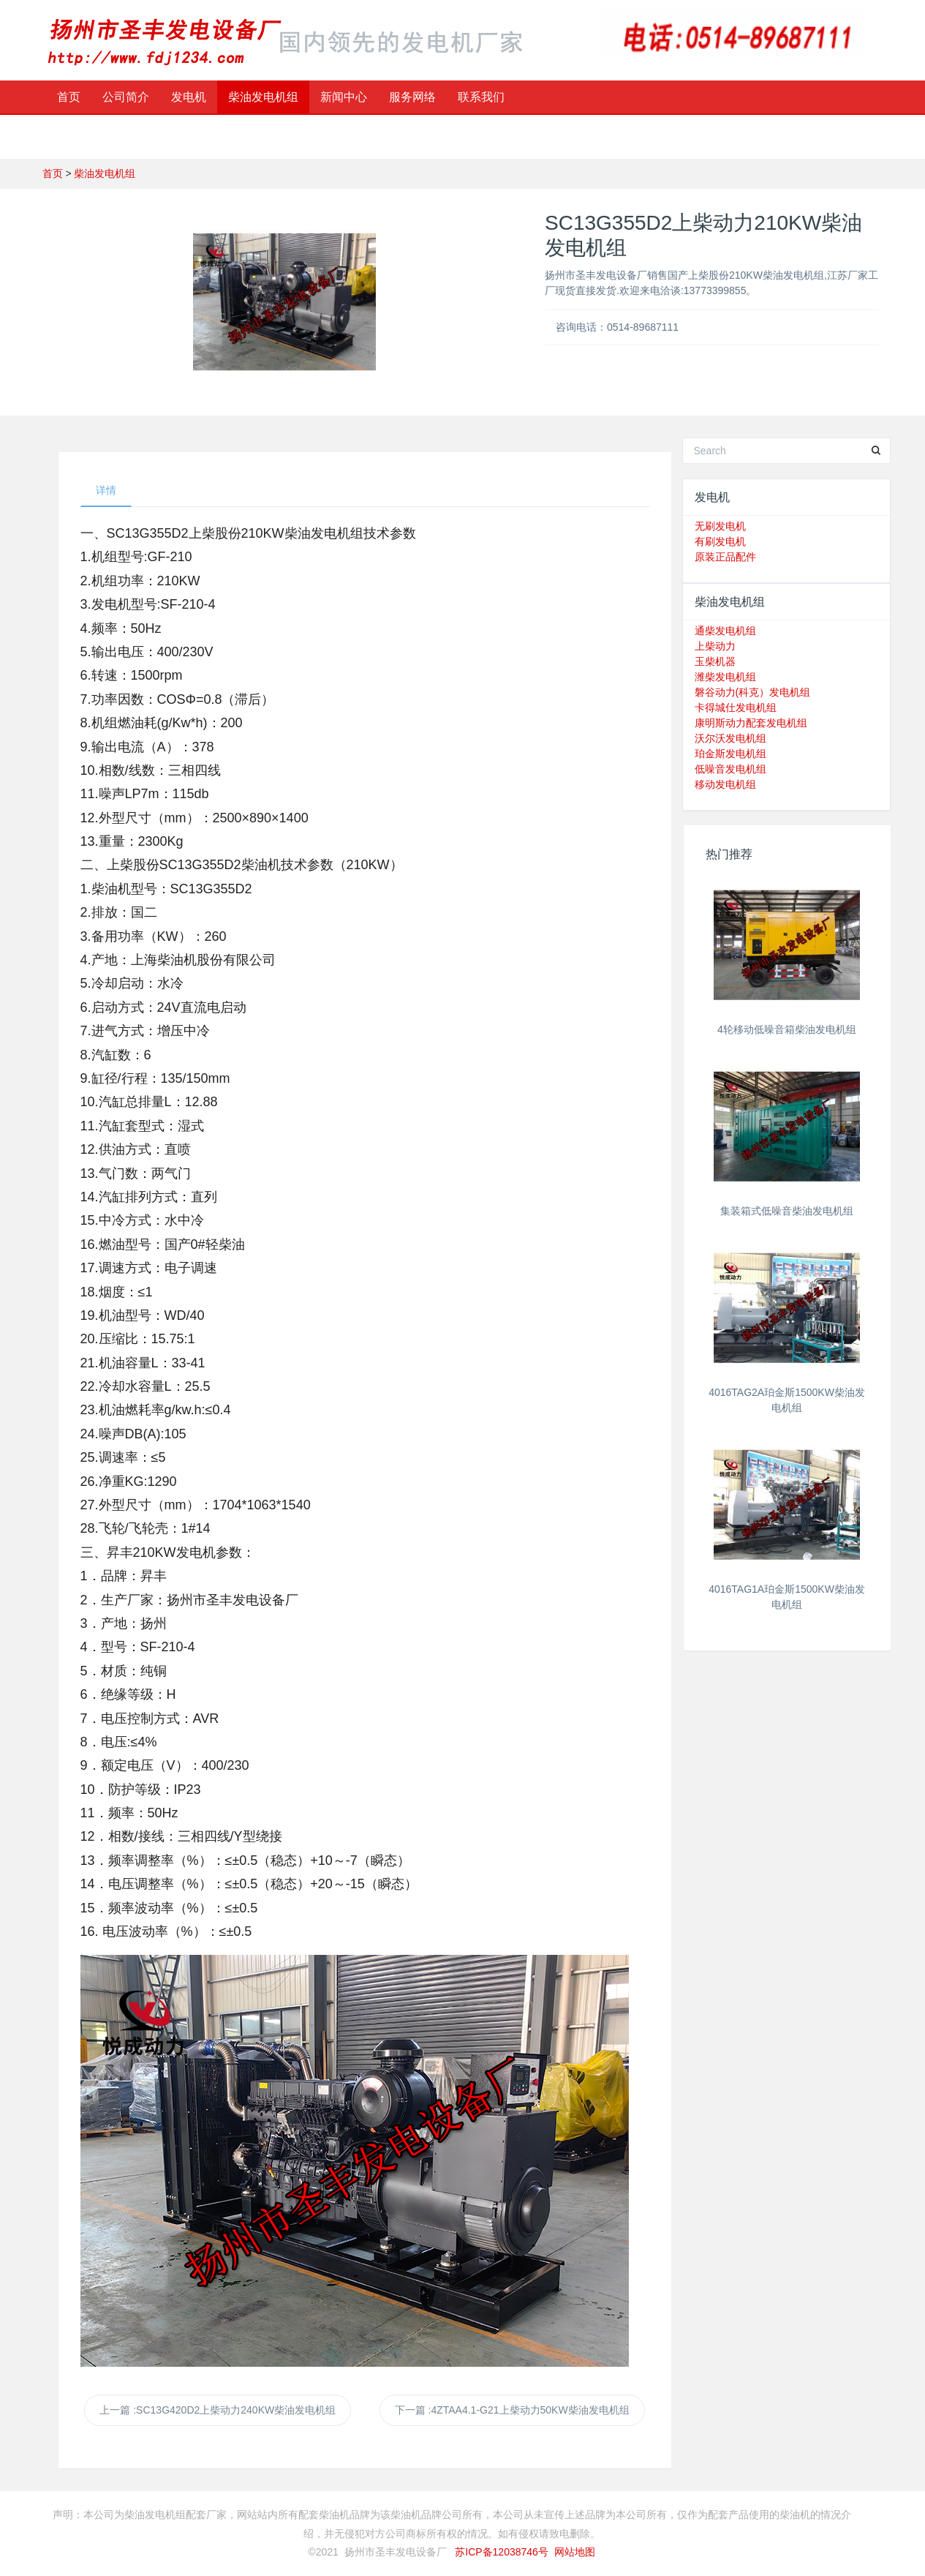 Image resolution: width=925 pixels, height=2576 pixels. What do you see at coordinates (125, 97) in the screenshot?
I see `公司简介` at bounding box center [125, 97].